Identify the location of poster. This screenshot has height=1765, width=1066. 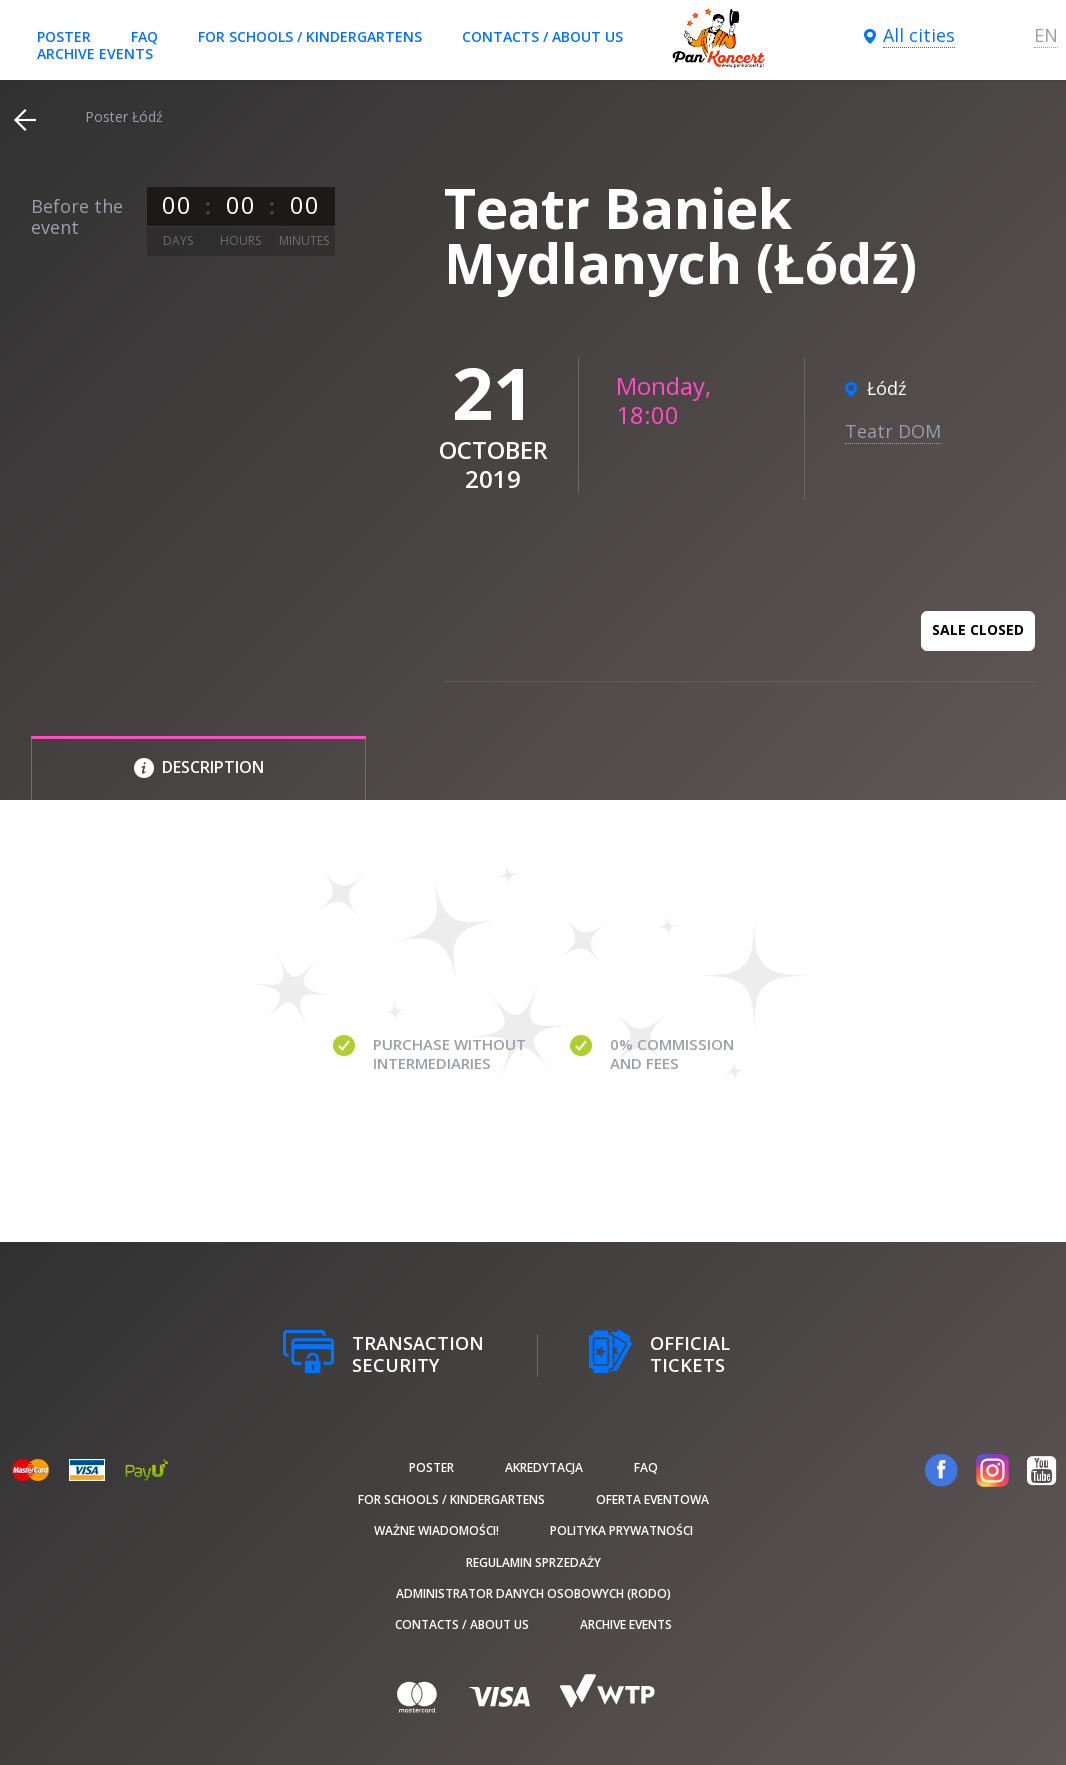
(64, 36).